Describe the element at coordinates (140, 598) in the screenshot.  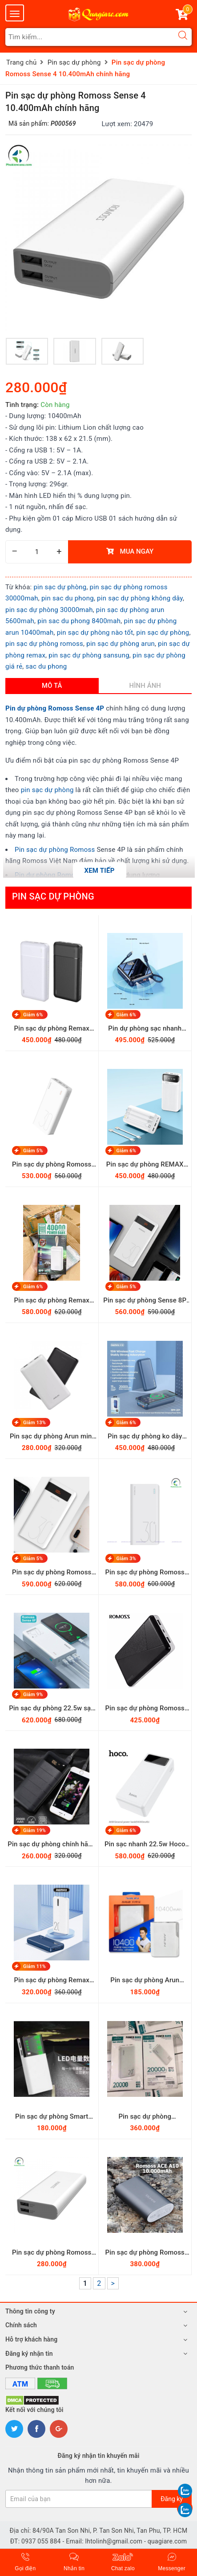
I see `pin sạc dự phòng không dây` at that location.